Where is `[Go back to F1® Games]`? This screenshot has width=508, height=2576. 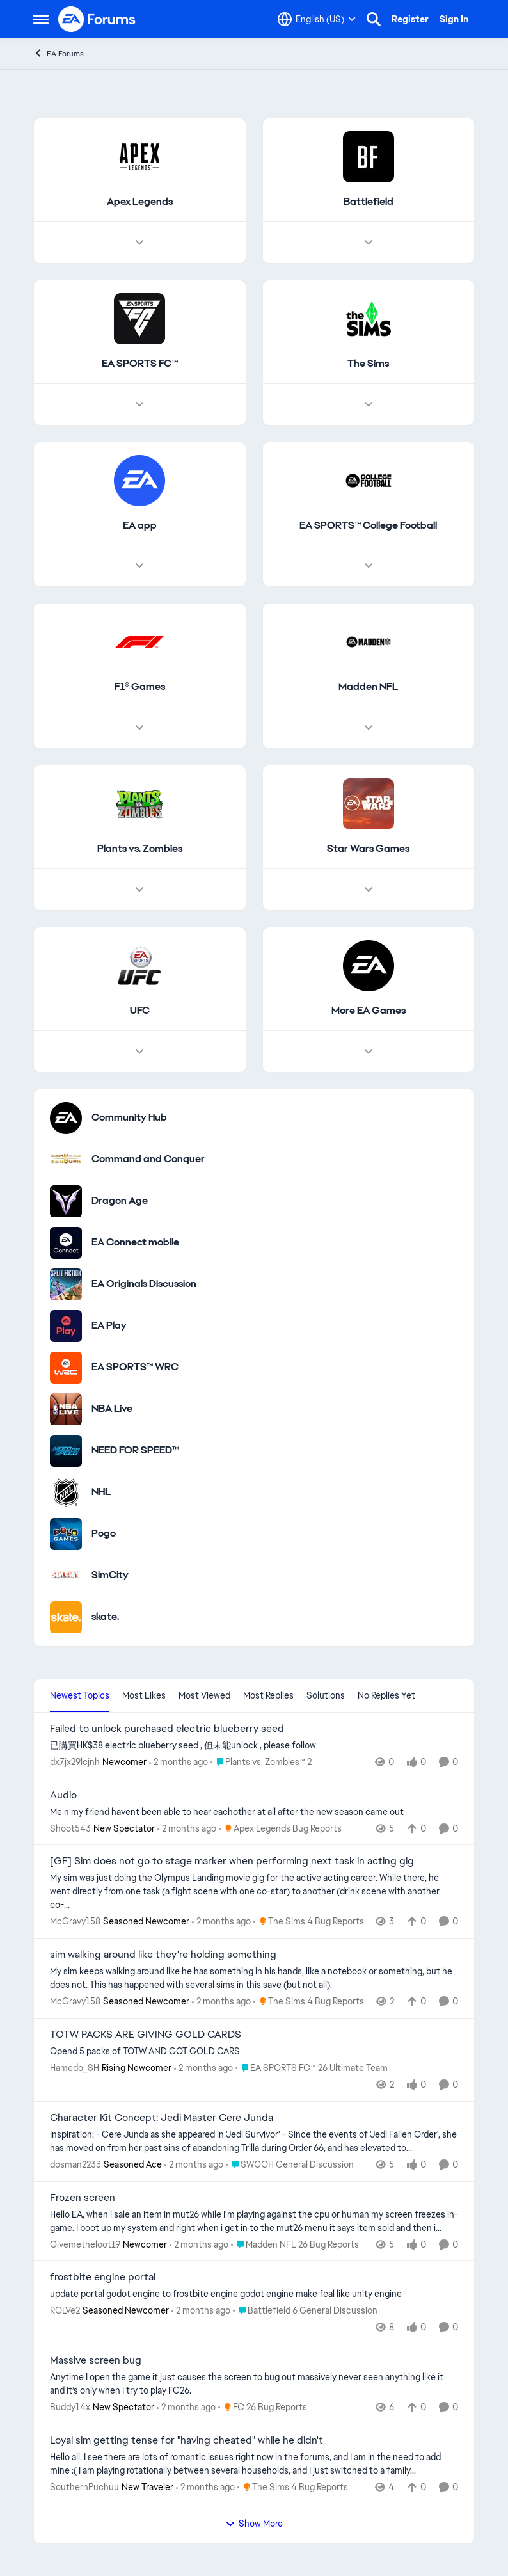 [Go back to F1® Games] is located at coordinates (140, 687).